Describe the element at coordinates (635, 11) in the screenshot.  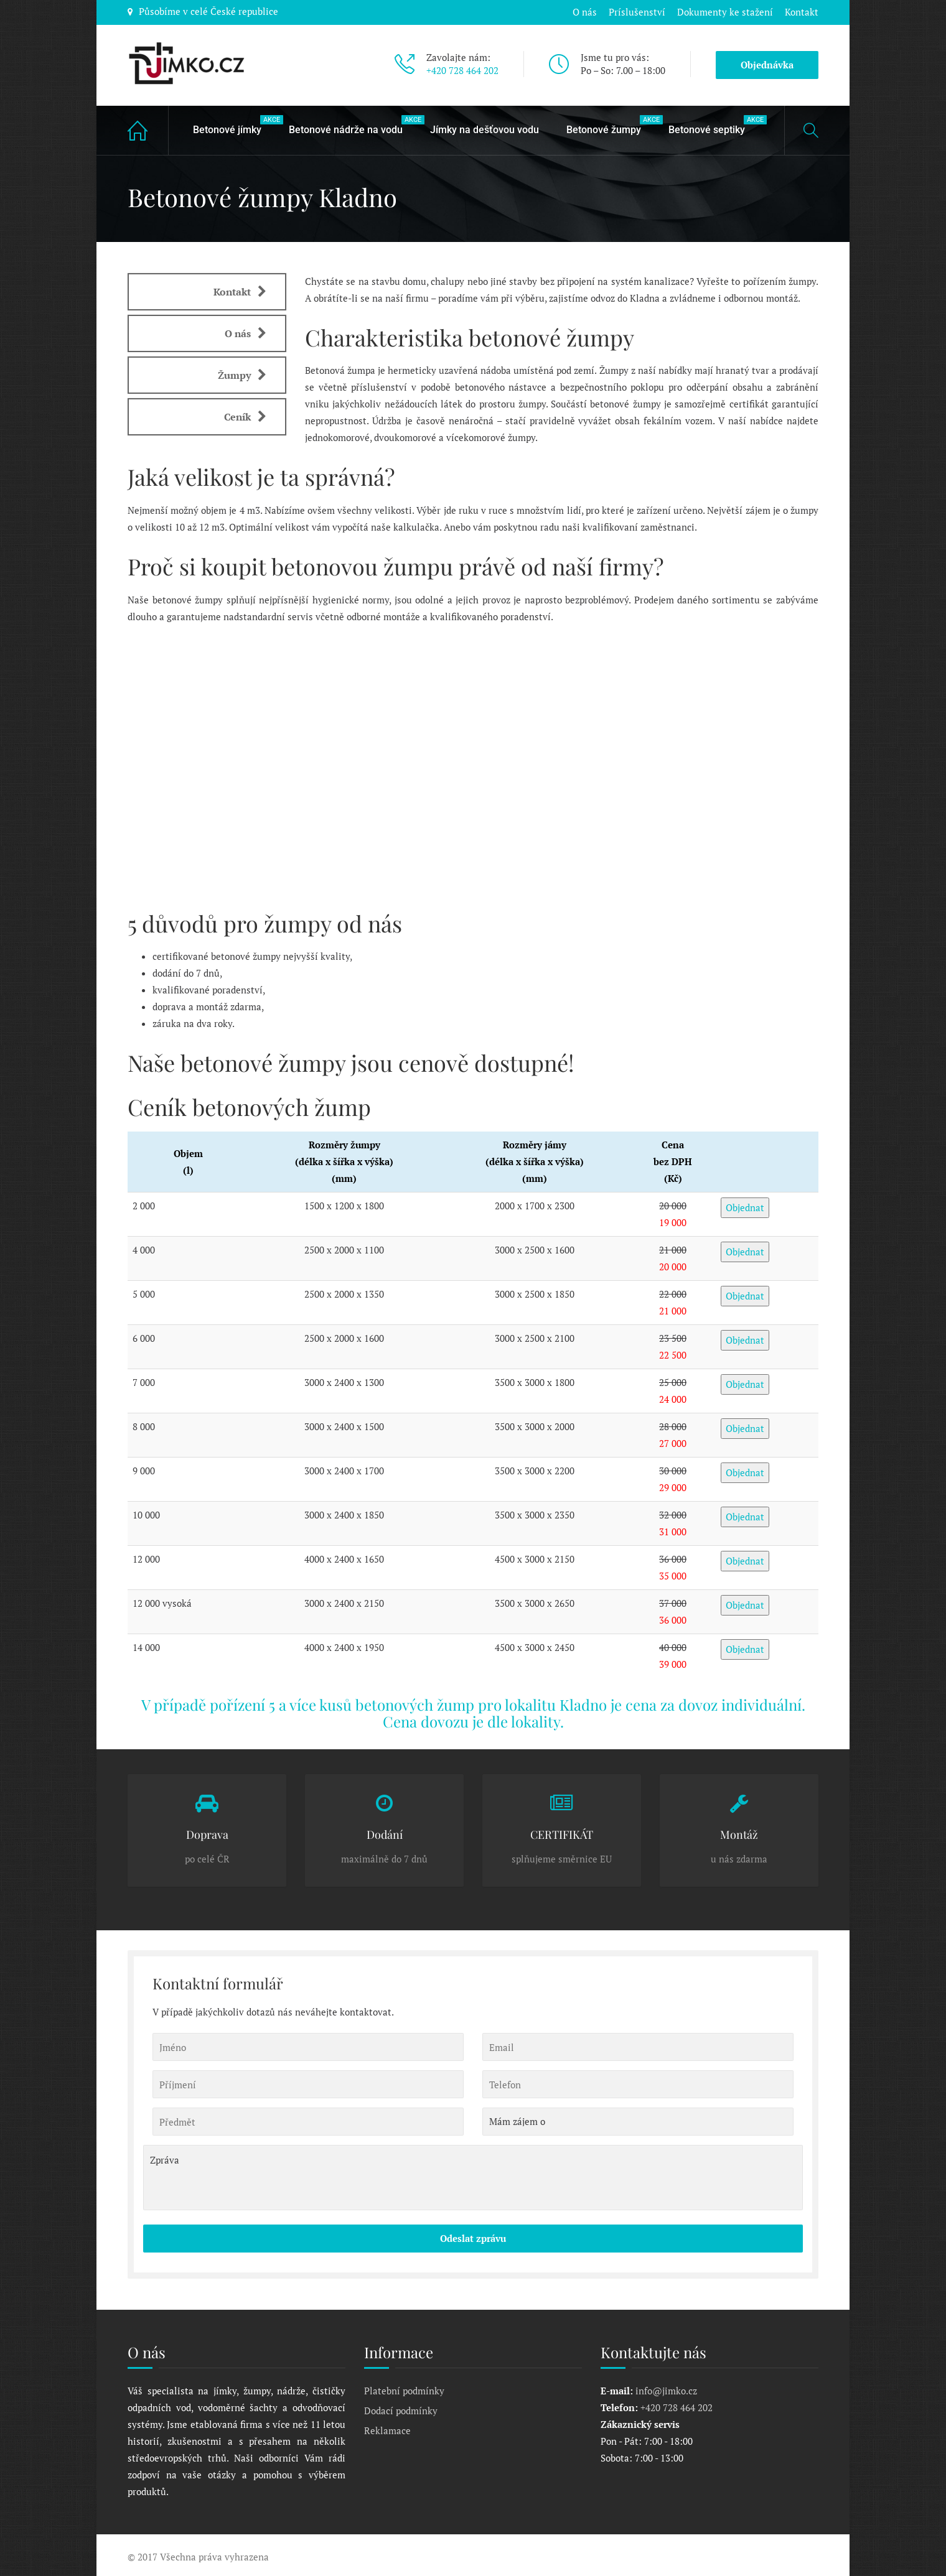
I see `Príslušenství` at that location.